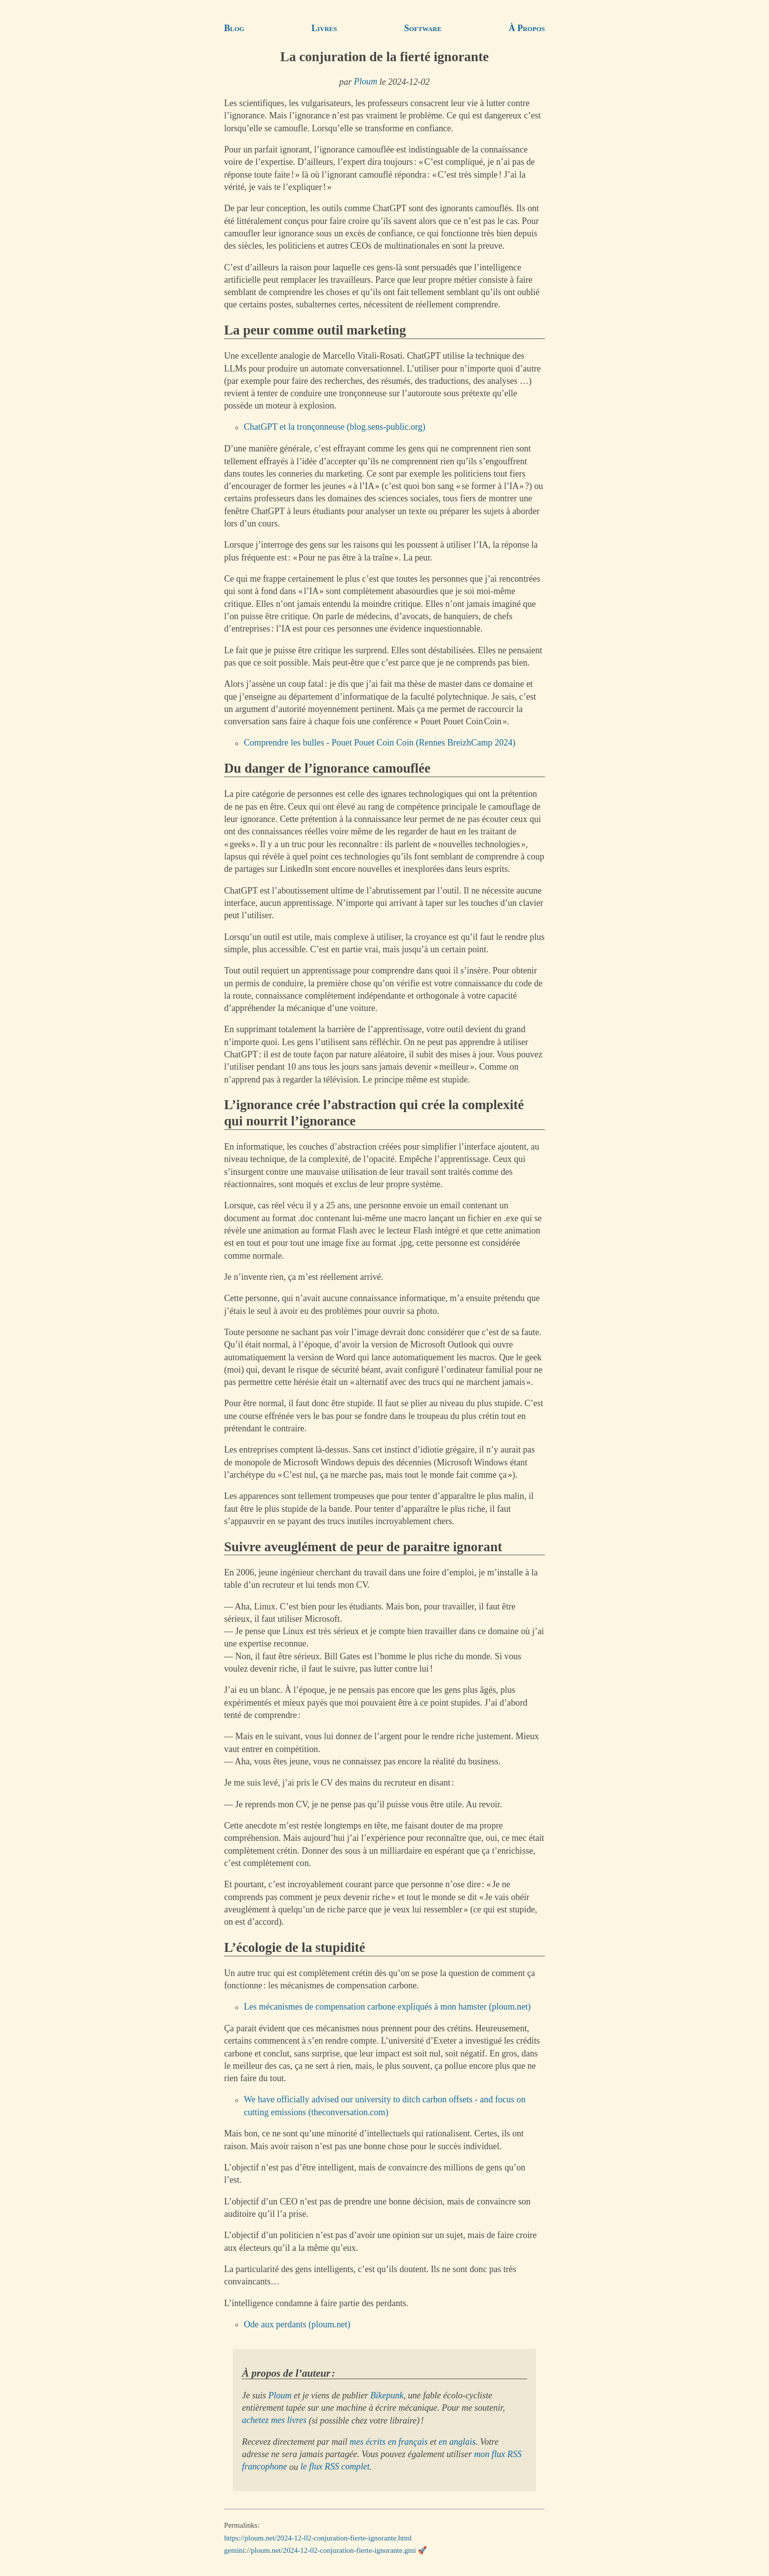 The width and height of the screenshot is (769, 2576). Describe the element at coordinates (457, 2442) in the screenshot. I see `en anglais` at that location.